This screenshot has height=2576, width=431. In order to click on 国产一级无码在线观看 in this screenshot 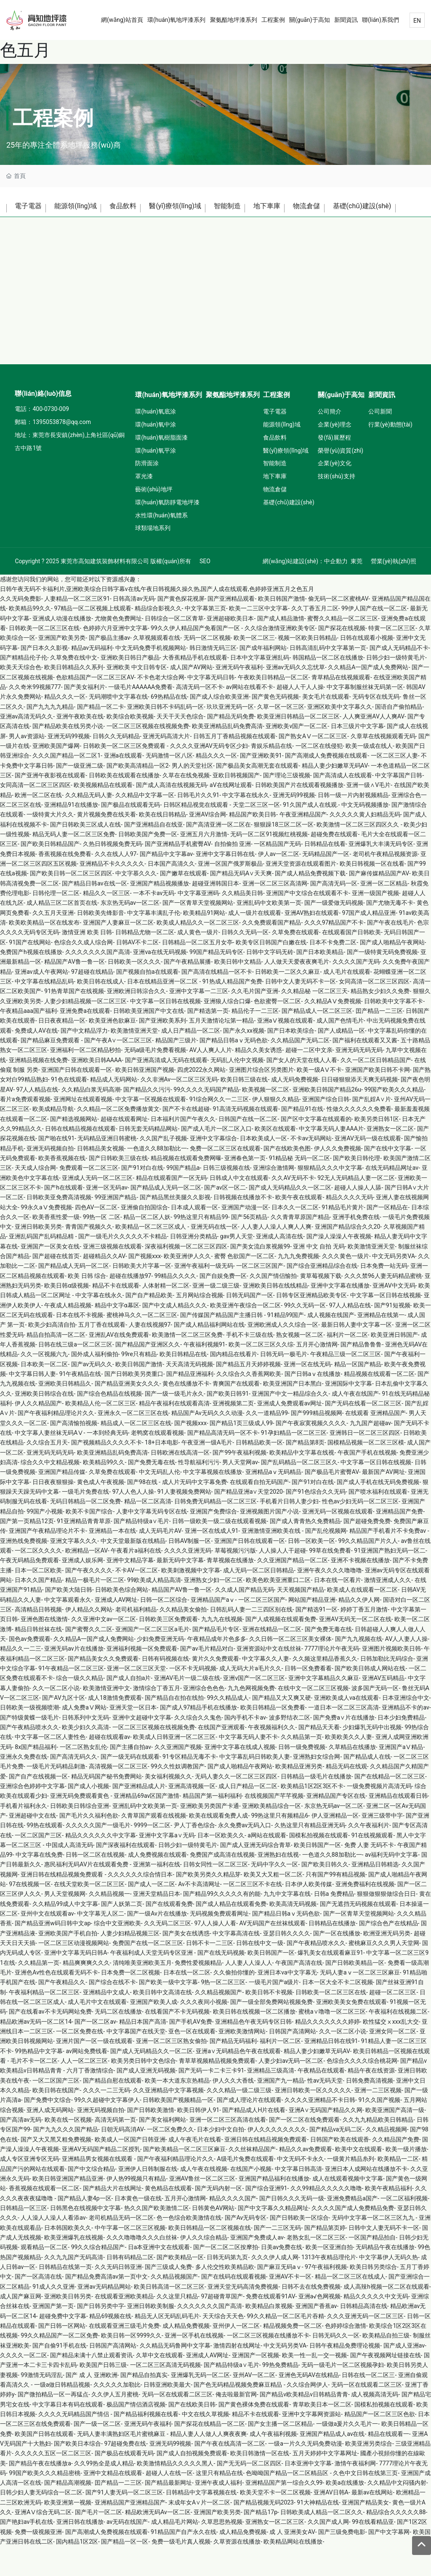, I will do `click(130, 1786)`.